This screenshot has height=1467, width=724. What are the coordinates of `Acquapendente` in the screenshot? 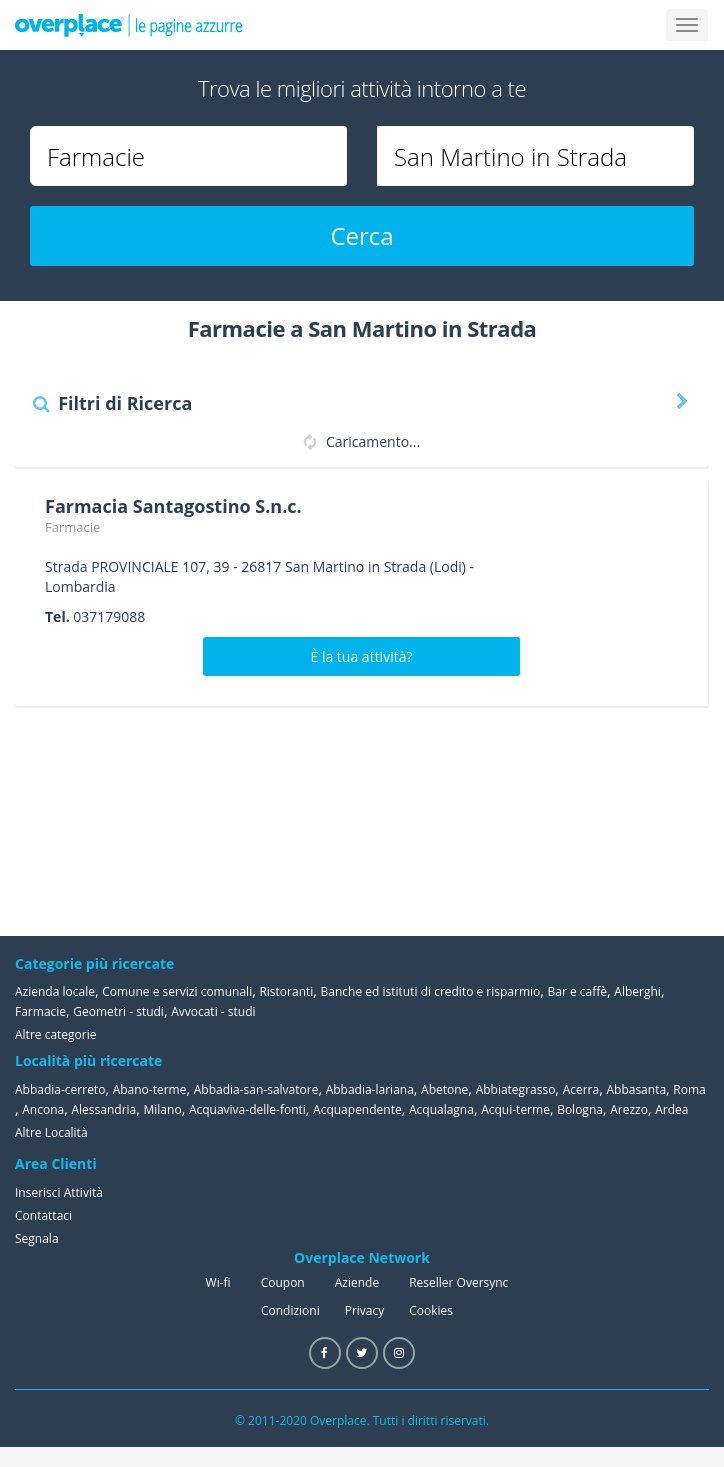 It's located at (357, 1109).